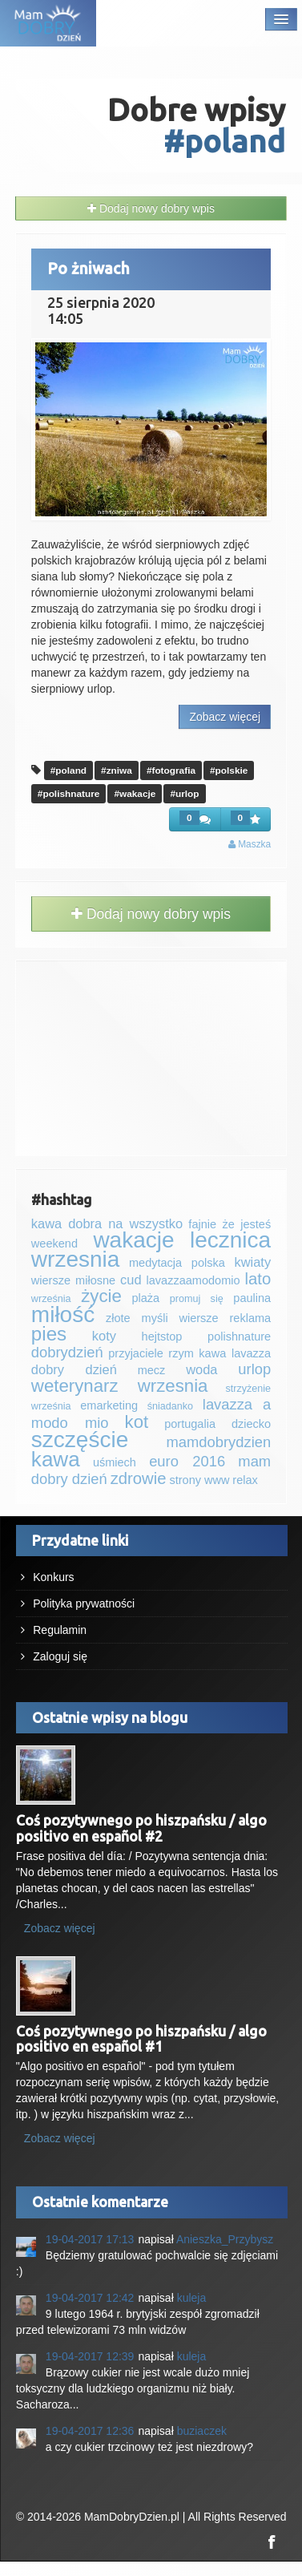 The height and width of the screenshot is (2576, 302). What do you see at coordinates (114, 1462) in the screenshot?
I see `uśmiech` at bounding box center [114, 1462].